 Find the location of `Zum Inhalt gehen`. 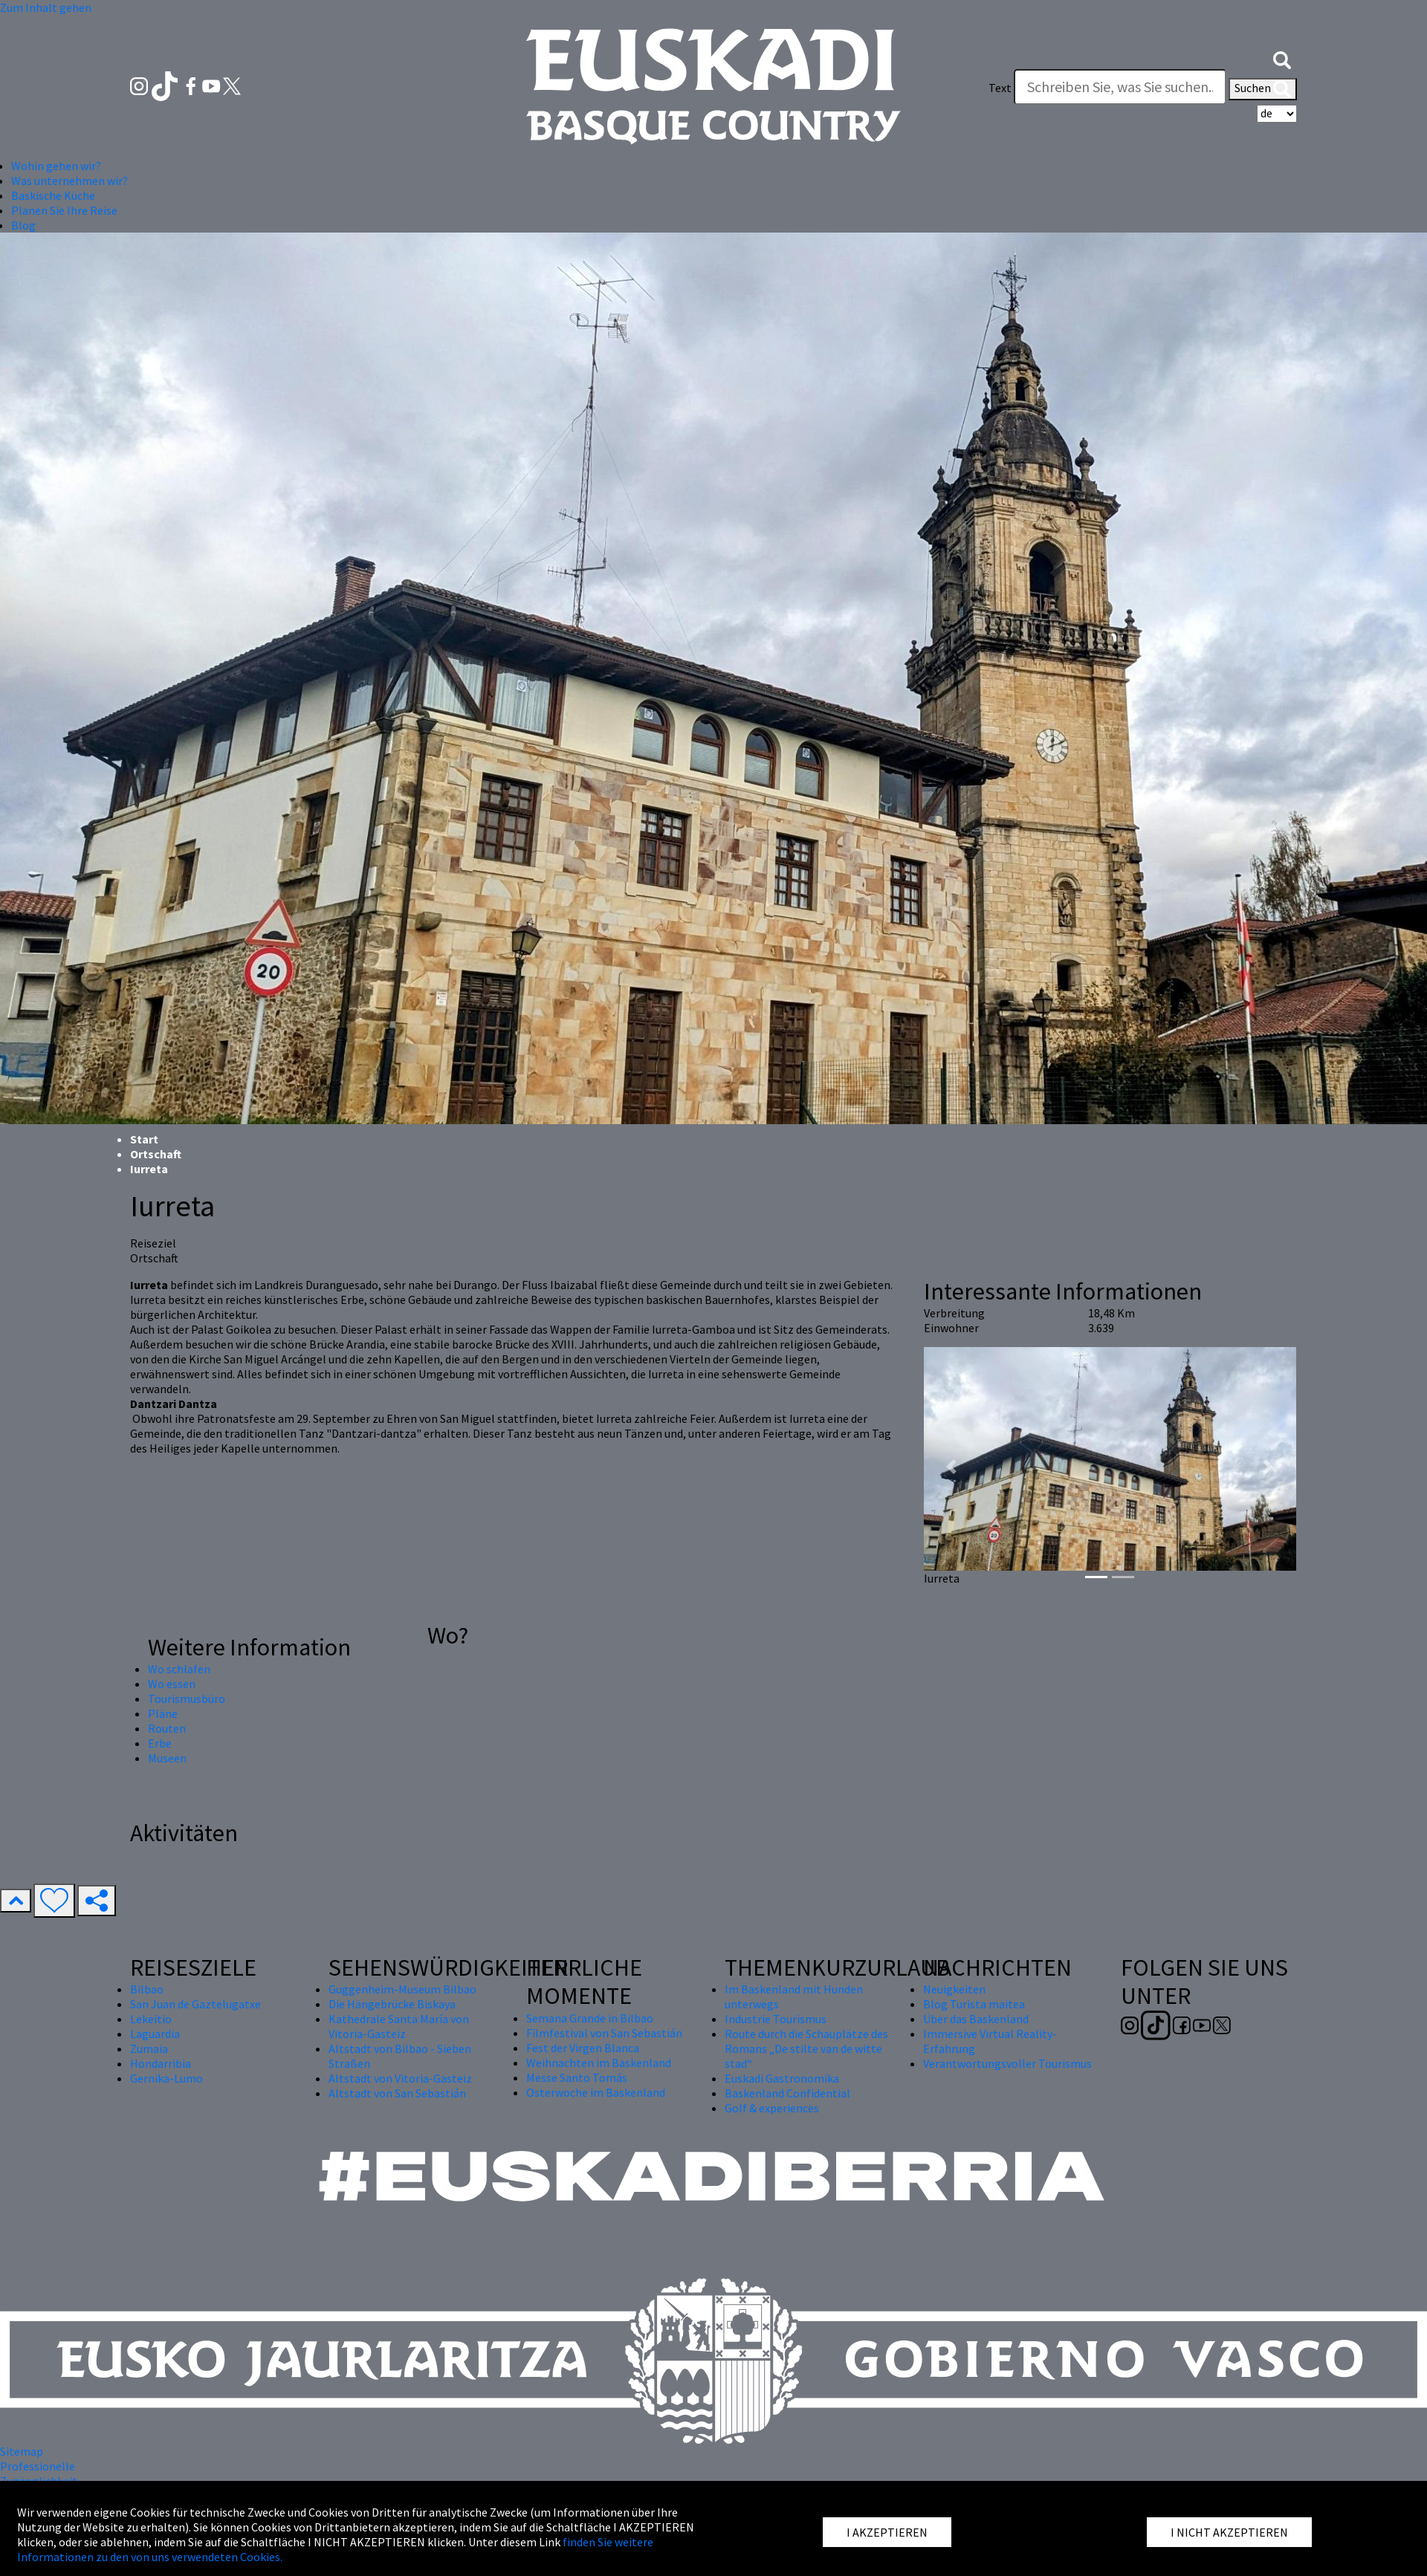

Zum Inhalt gehen is located at coordinates (45, 7).